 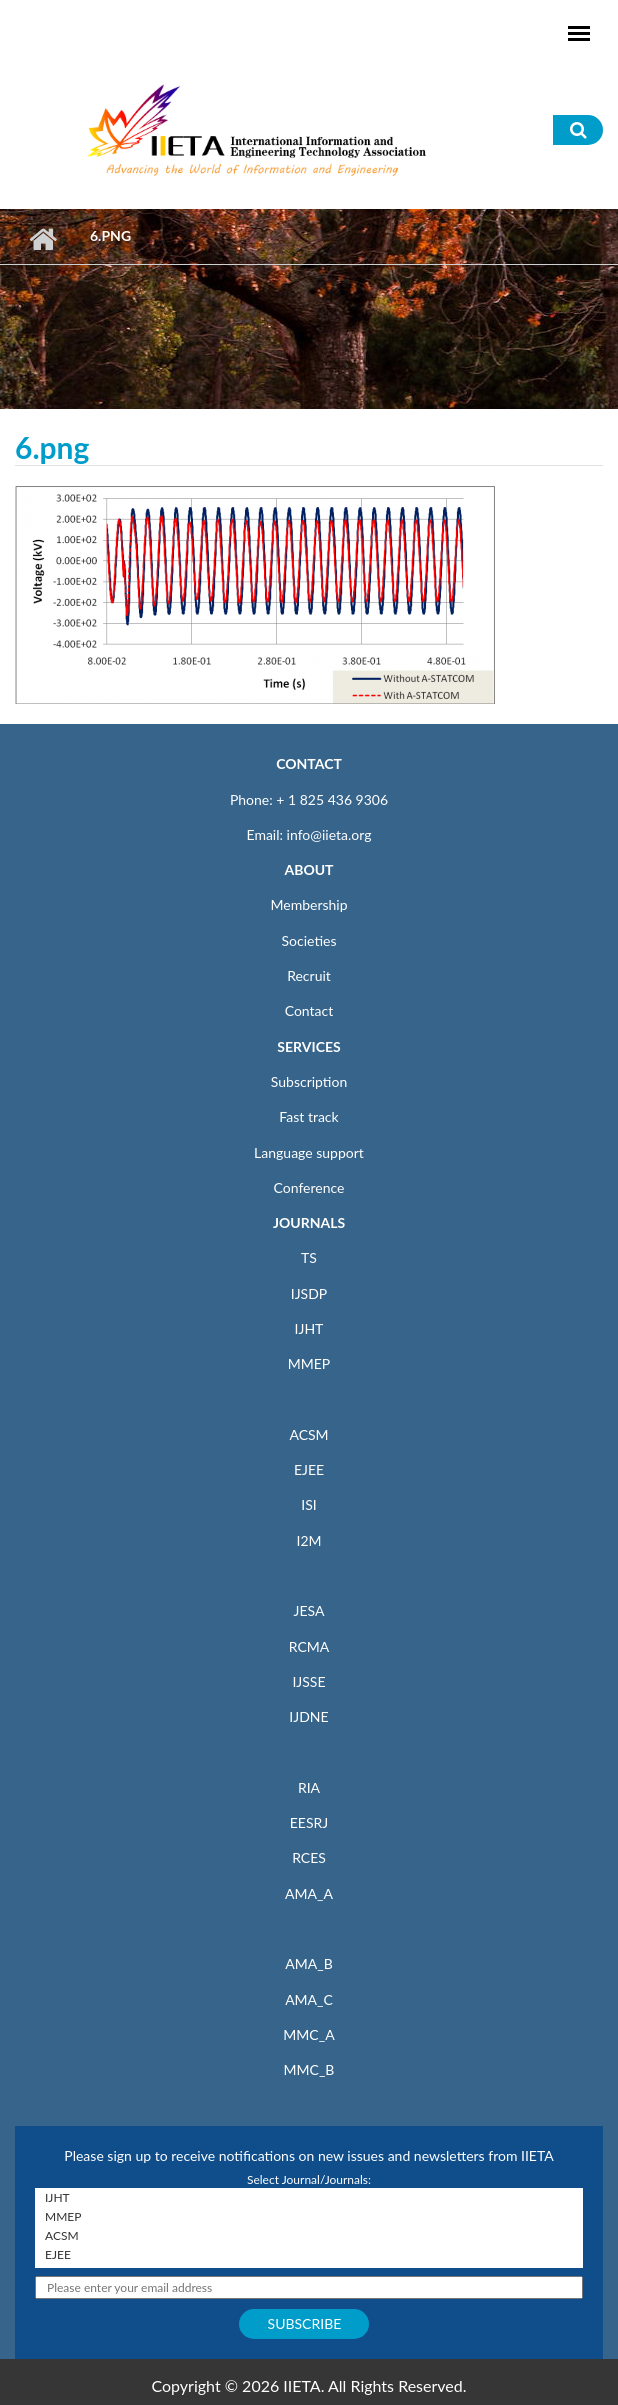 What do you see at coordinates (309, 1822) in the screenshot?
I see `EESRJ` at bounding box center [309, 1822].